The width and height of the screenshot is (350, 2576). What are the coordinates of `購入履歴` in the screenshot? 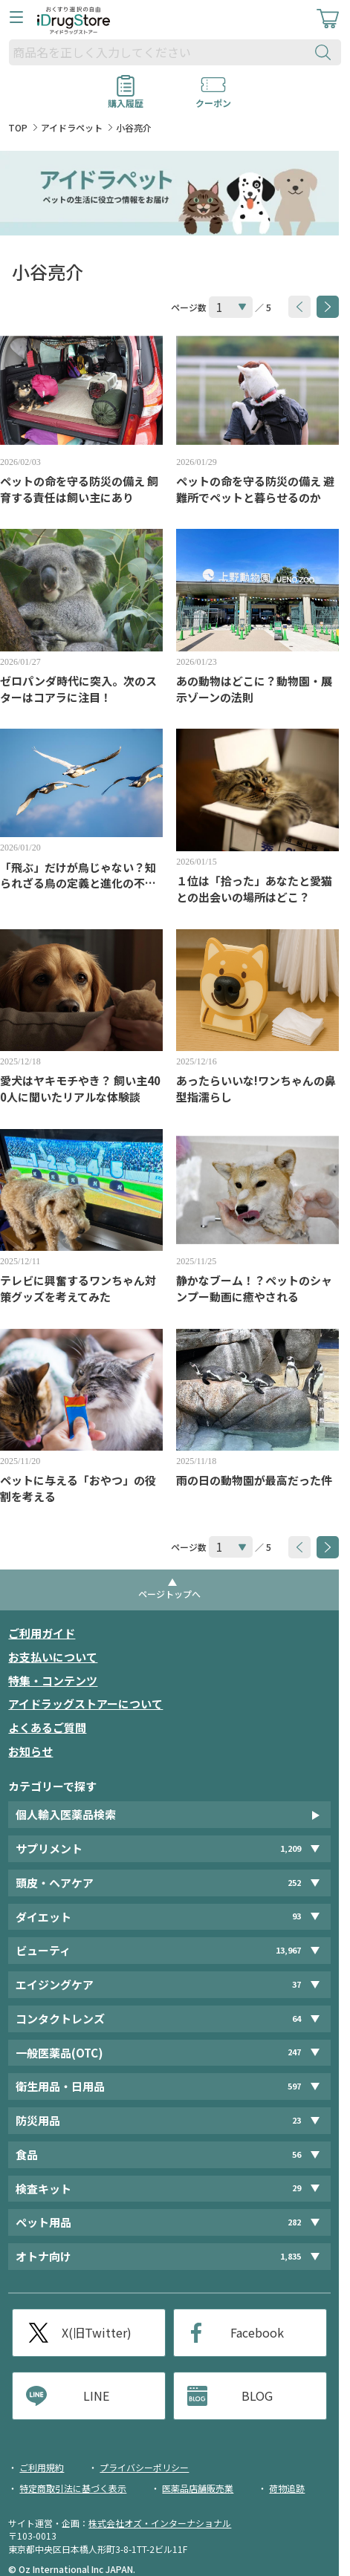 It's located at (125, 98).